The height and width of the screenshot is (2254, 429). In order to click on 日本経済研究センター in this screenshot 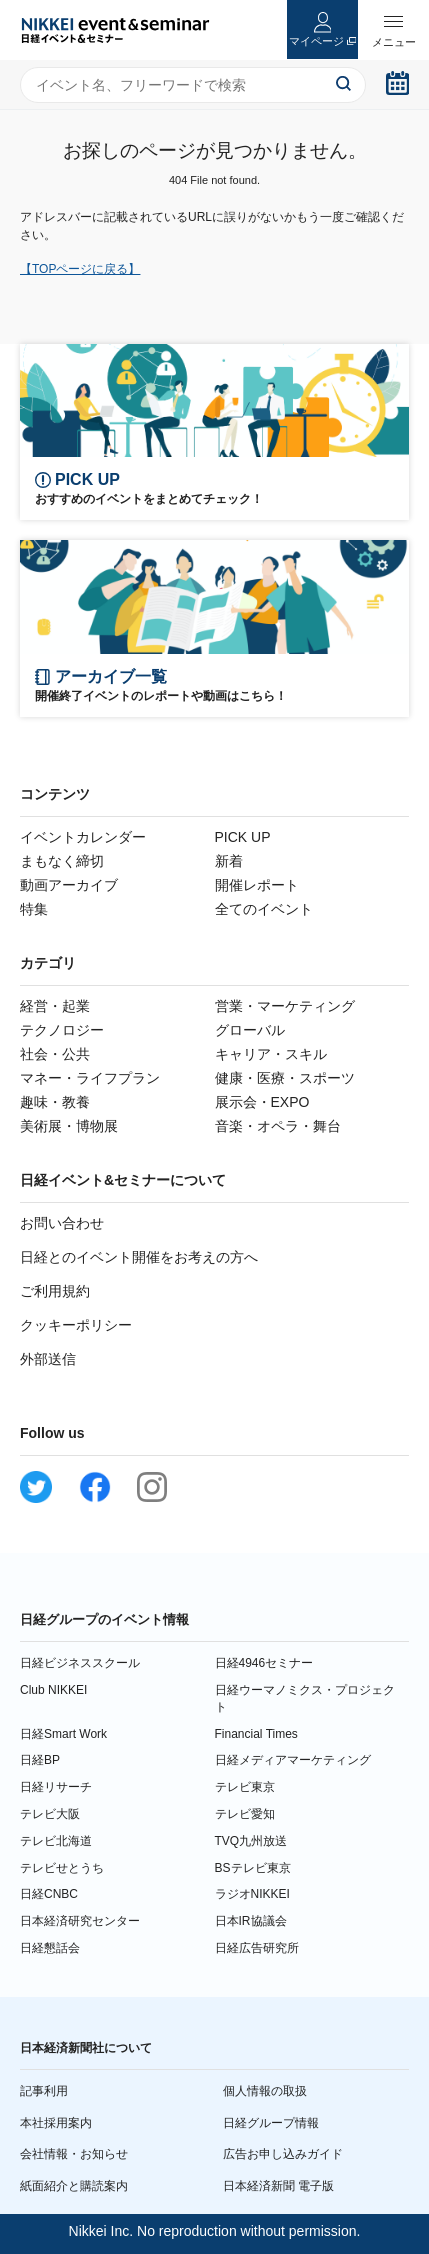, I will do `click(80, 1921)`.